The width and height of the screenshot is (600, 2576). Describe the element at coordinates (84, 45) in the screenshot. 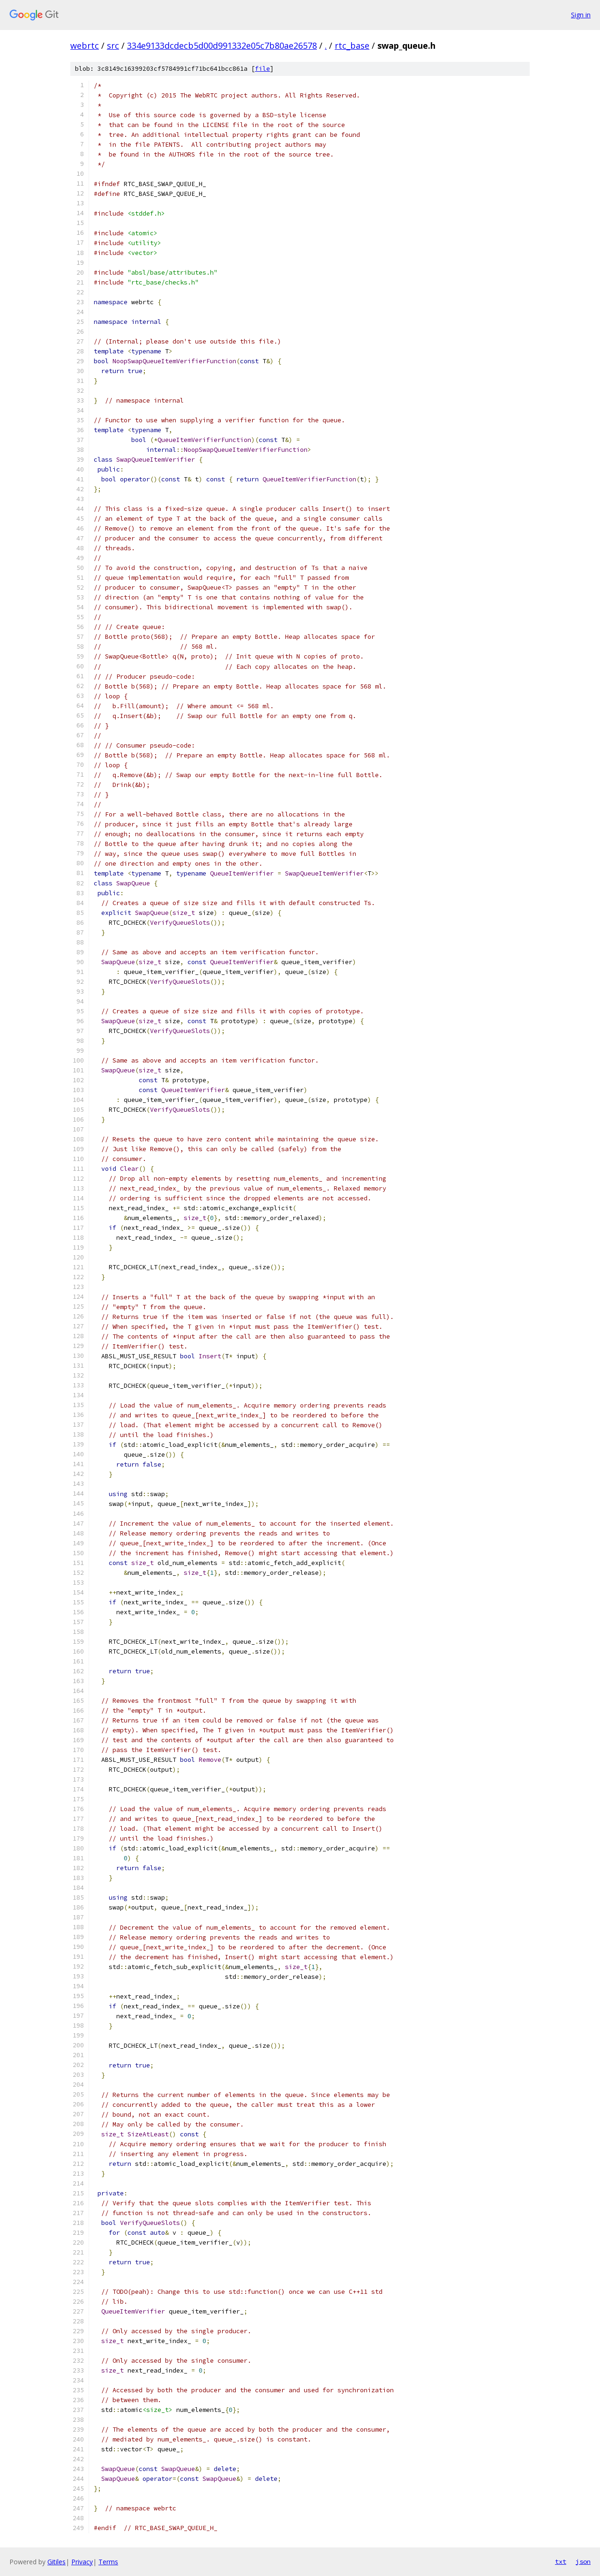

I see `webrtc` at that location.